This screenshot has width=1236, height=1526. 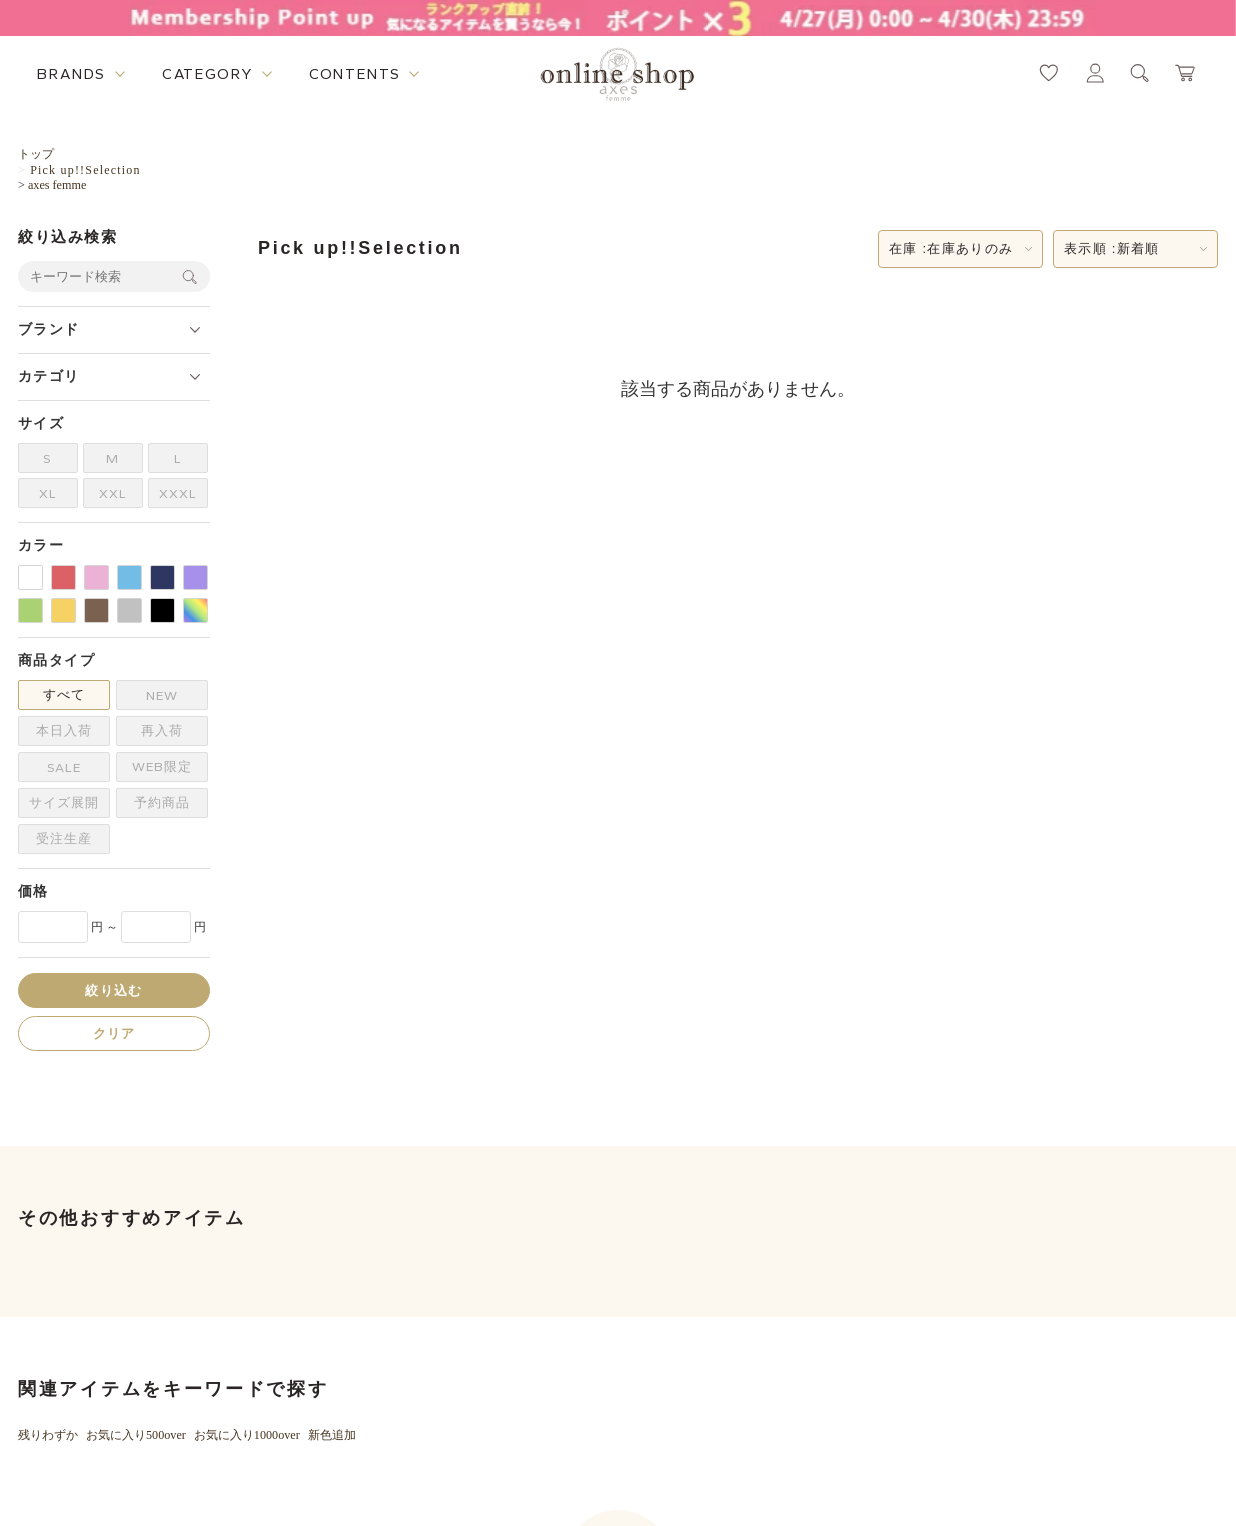 I want to click on 新色追加, so click(x=332, y=1435).